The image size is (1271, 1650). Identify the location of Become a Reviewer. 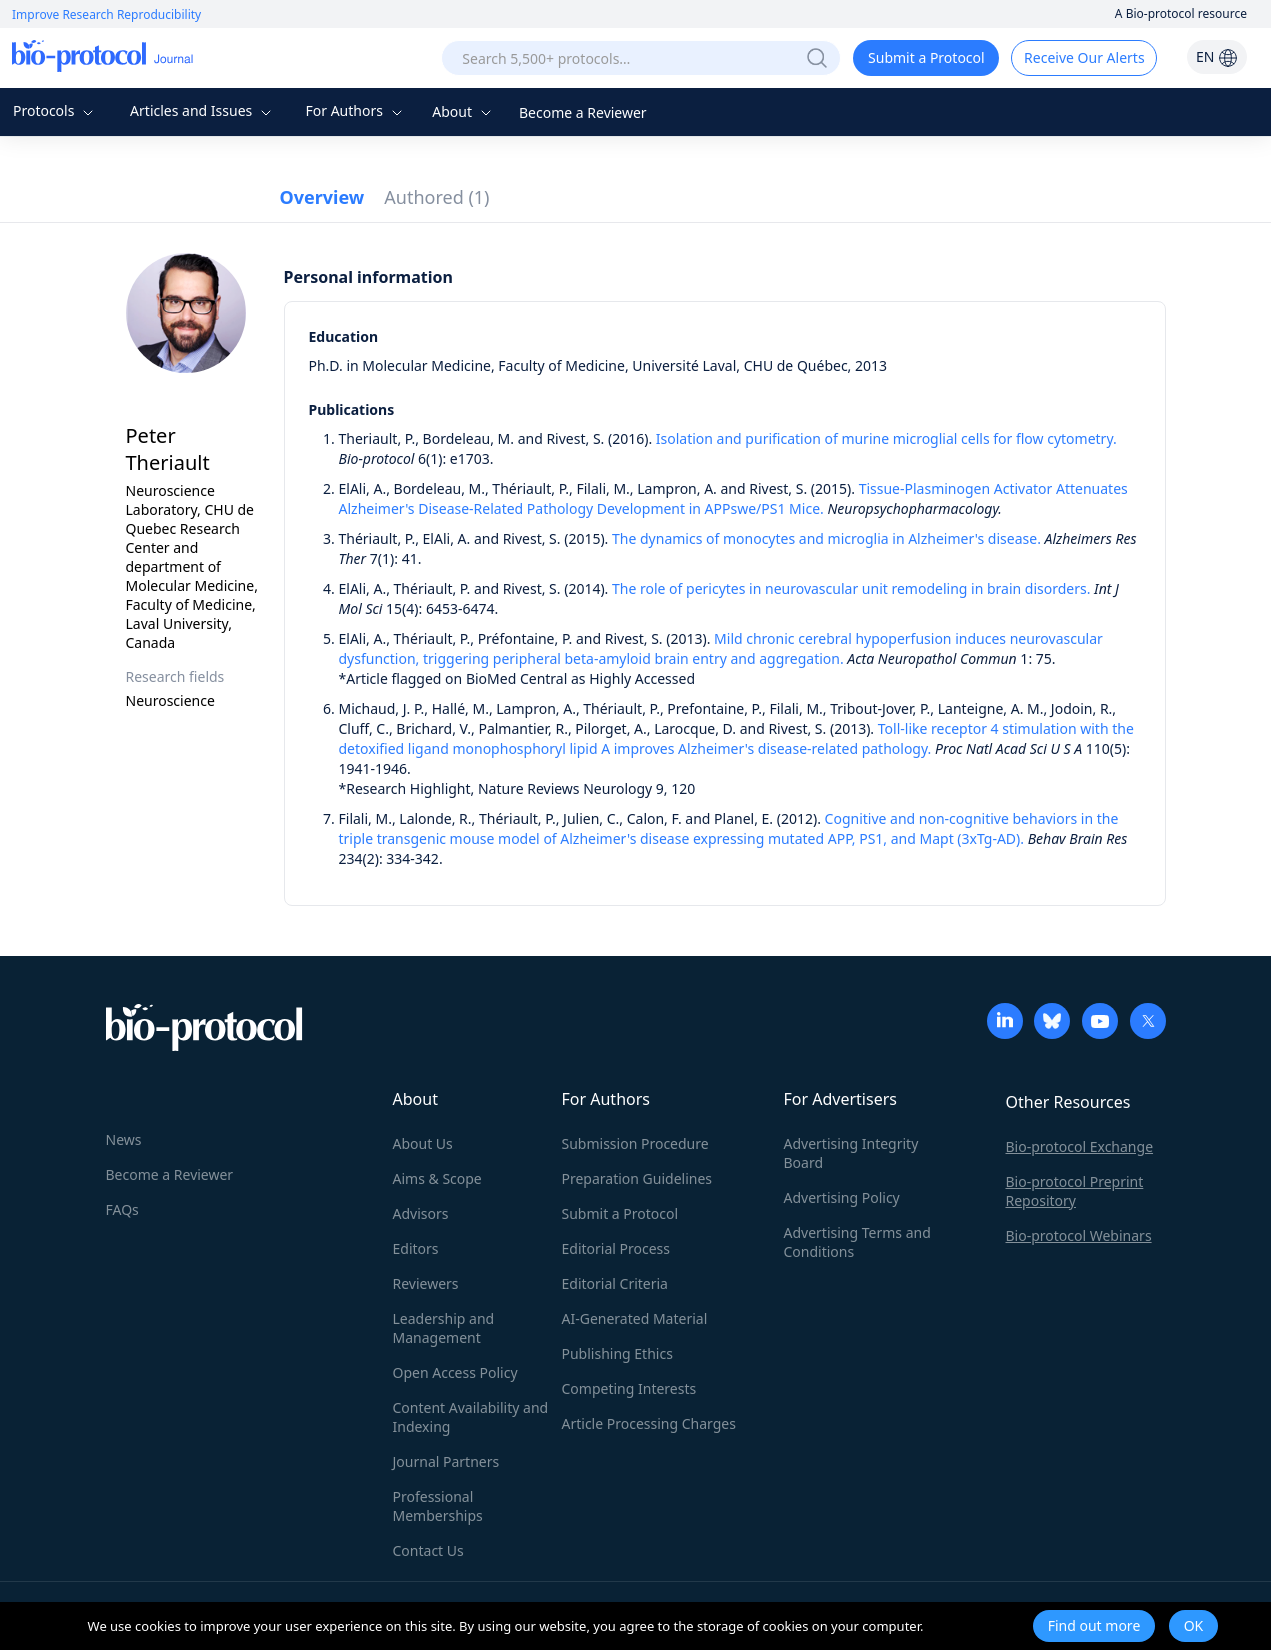
(583, 112).